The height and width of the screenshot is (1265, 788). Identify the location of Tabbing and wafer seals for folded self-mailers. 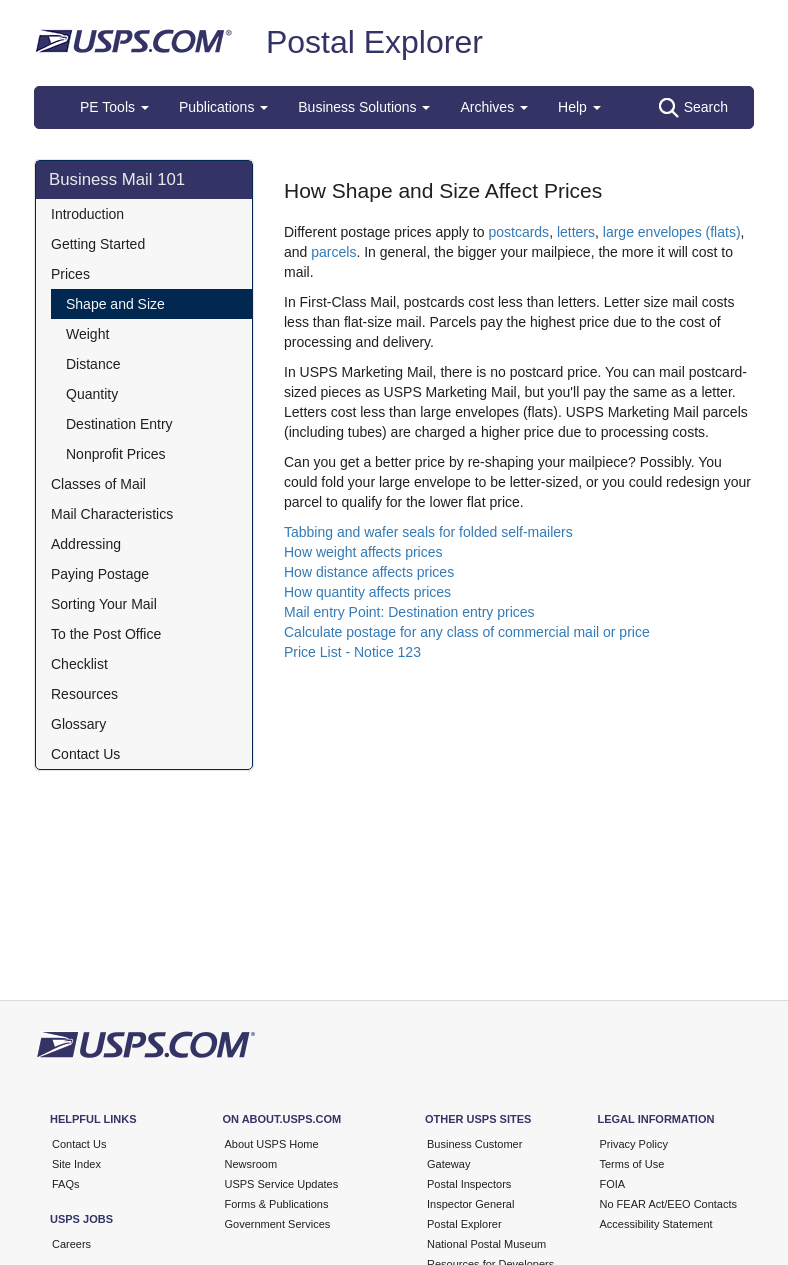
(428, 532).